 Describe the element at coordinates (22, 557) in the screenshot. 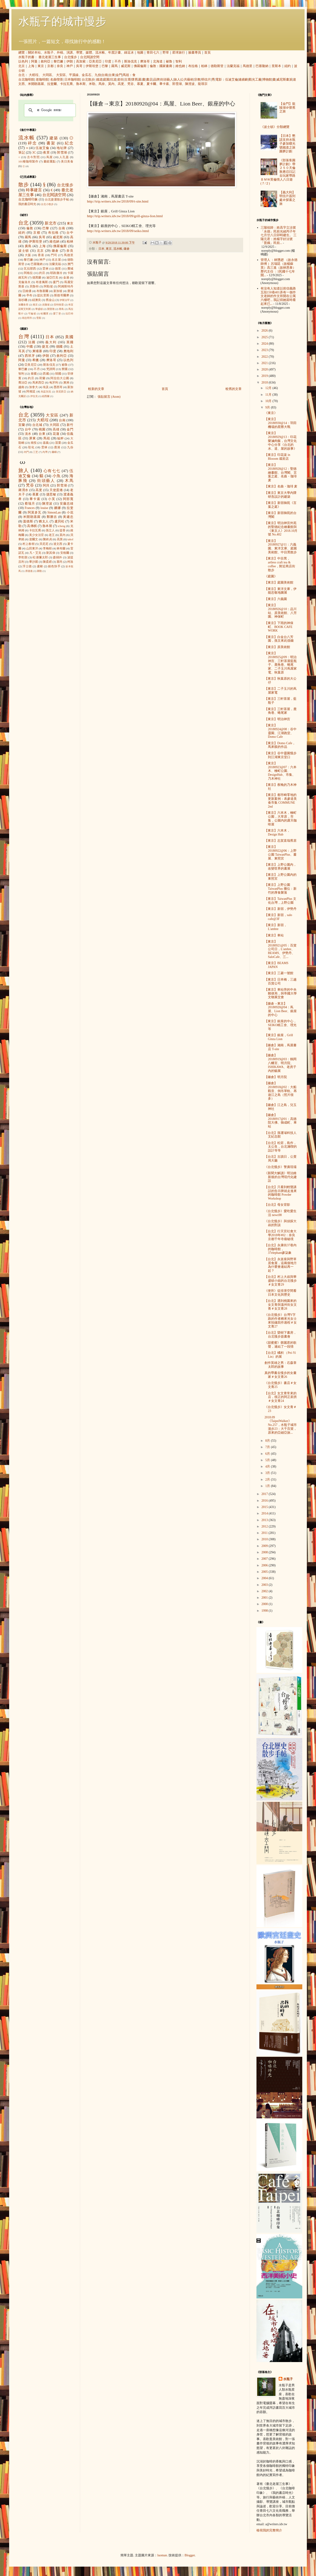

I see `李乾朗` at that location.